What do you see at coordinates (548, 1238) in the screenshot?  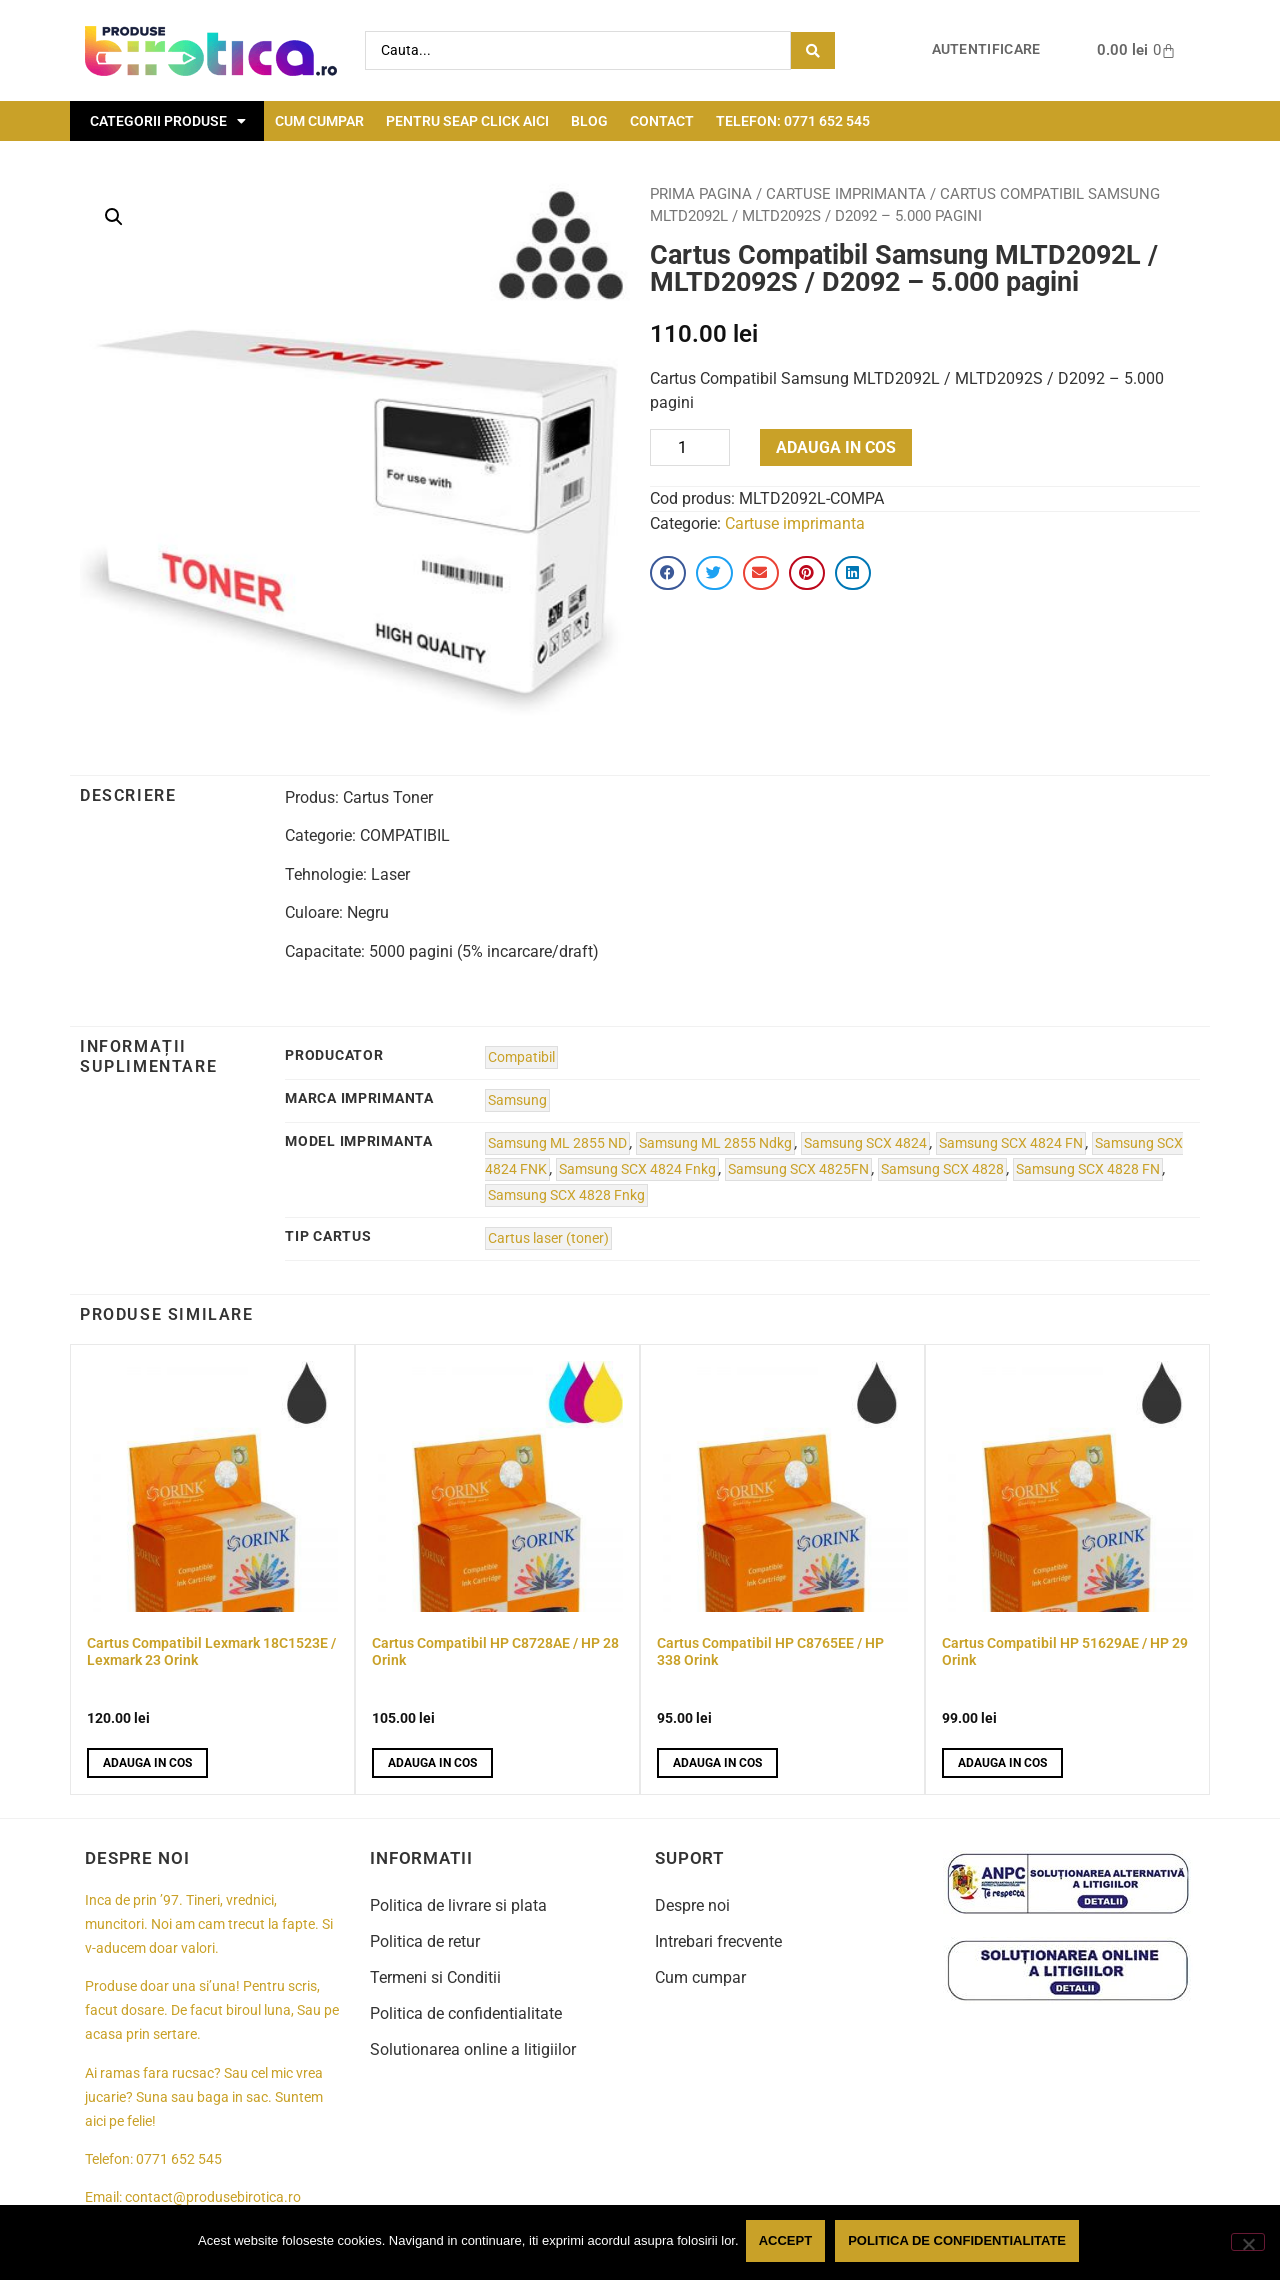 I see `Cartus laser (toner)` at bounding box center [548, 1238].